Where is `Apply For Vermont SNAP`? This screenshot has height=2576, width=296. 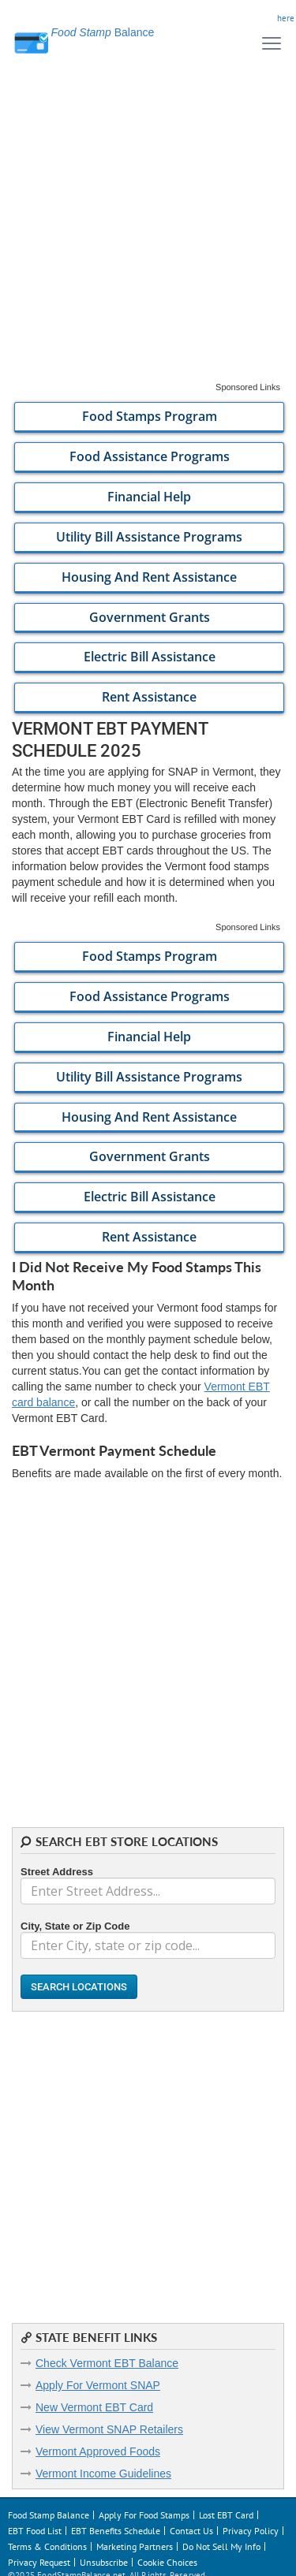
Apply For Vermont SNAP is located at coordinates (98, 2385).